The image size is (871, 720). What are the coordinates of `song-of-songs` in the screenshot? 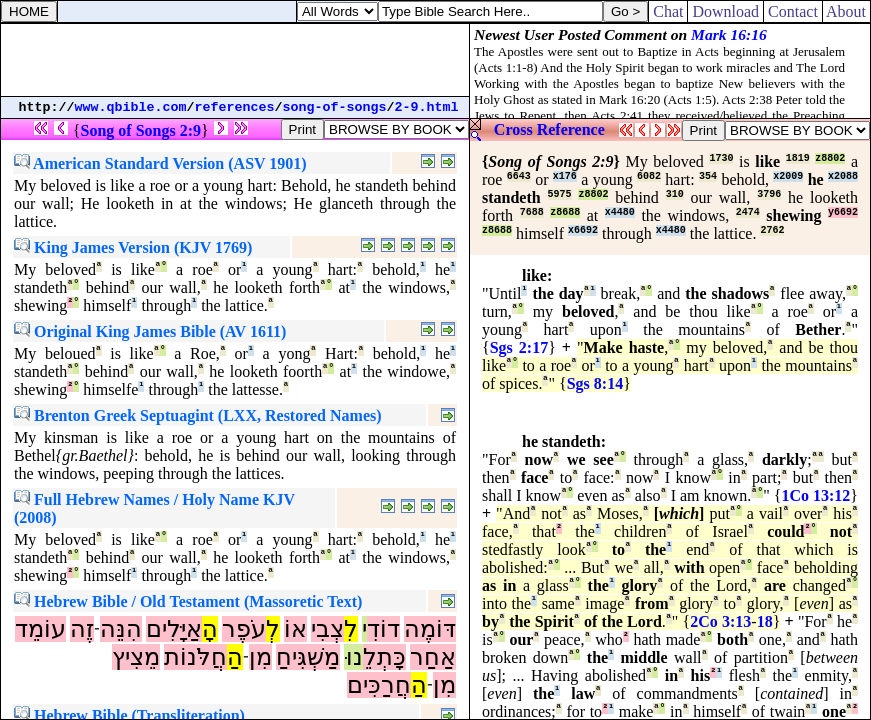 It's located at (335, 107).